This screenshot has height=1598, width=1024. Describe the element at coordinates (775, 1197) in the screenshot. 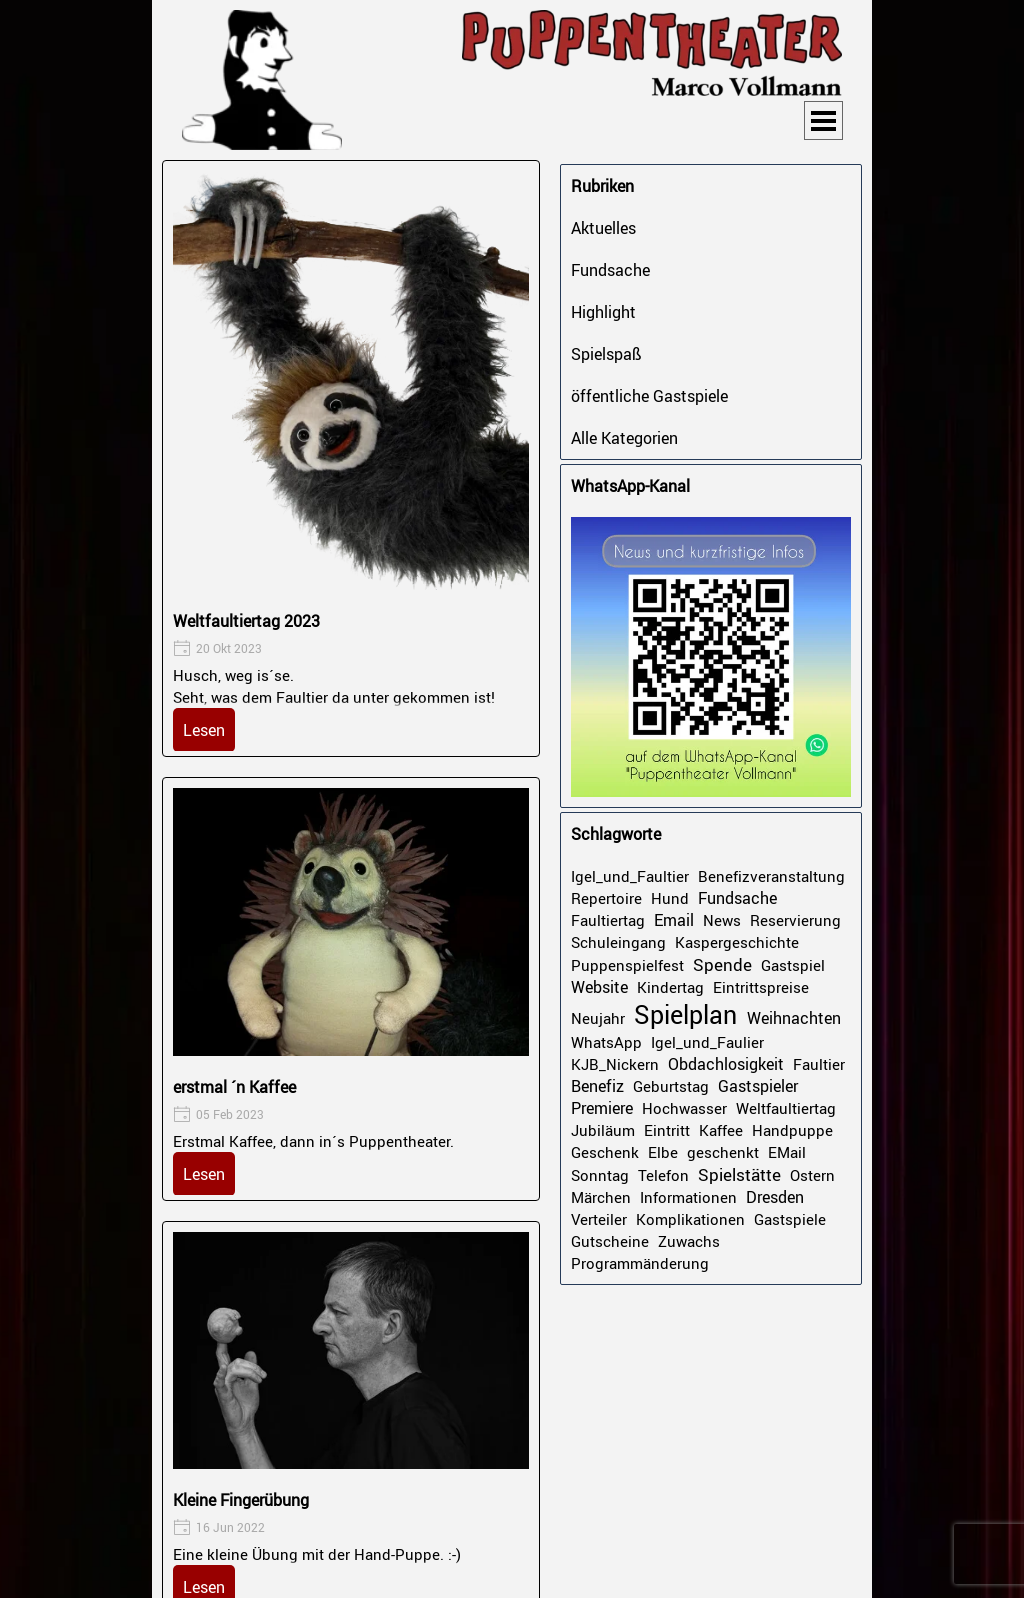

I see `Dresden` at that location.